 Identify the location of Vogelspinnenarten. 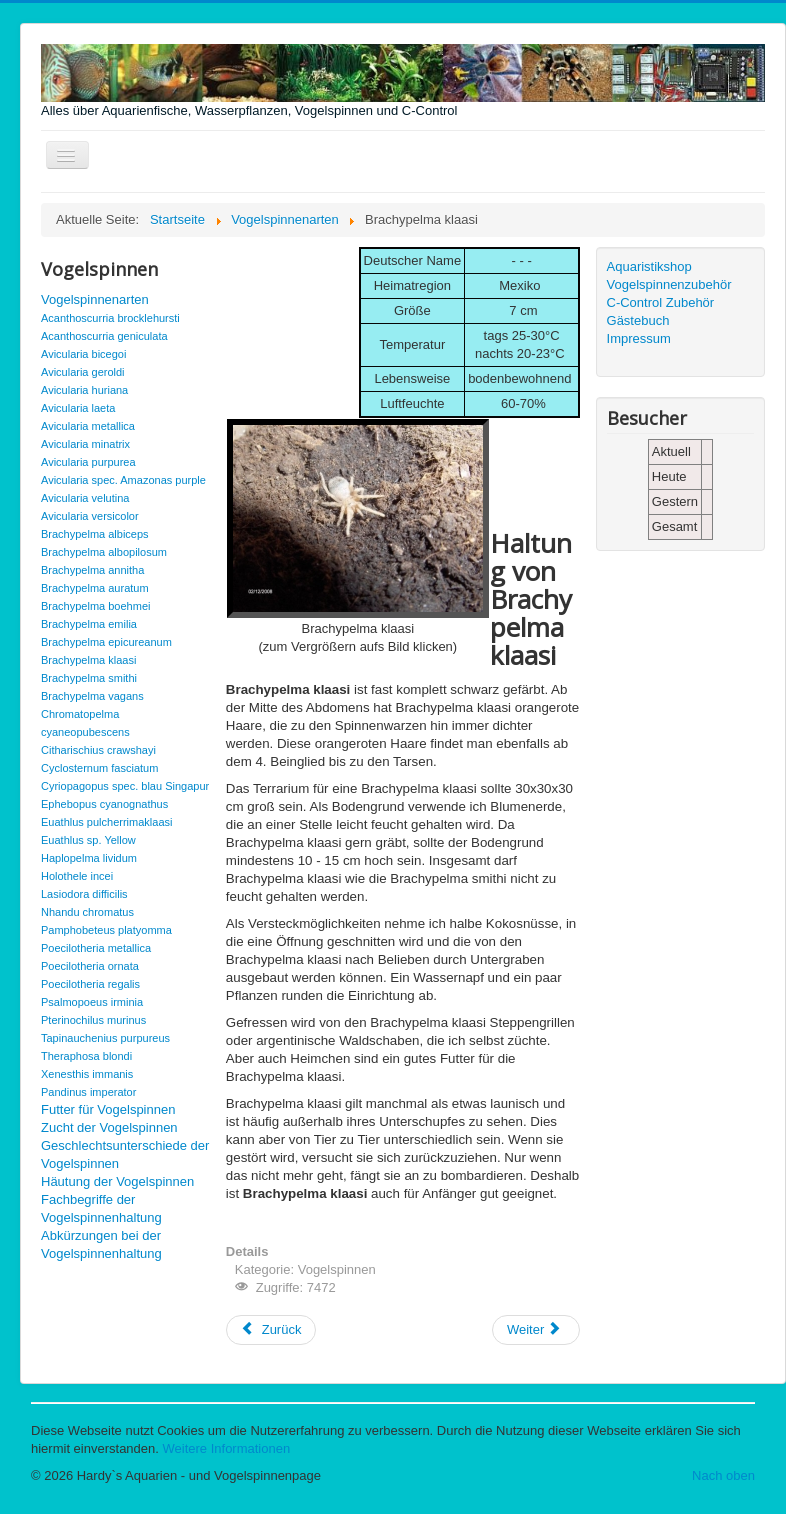
(95, 299).